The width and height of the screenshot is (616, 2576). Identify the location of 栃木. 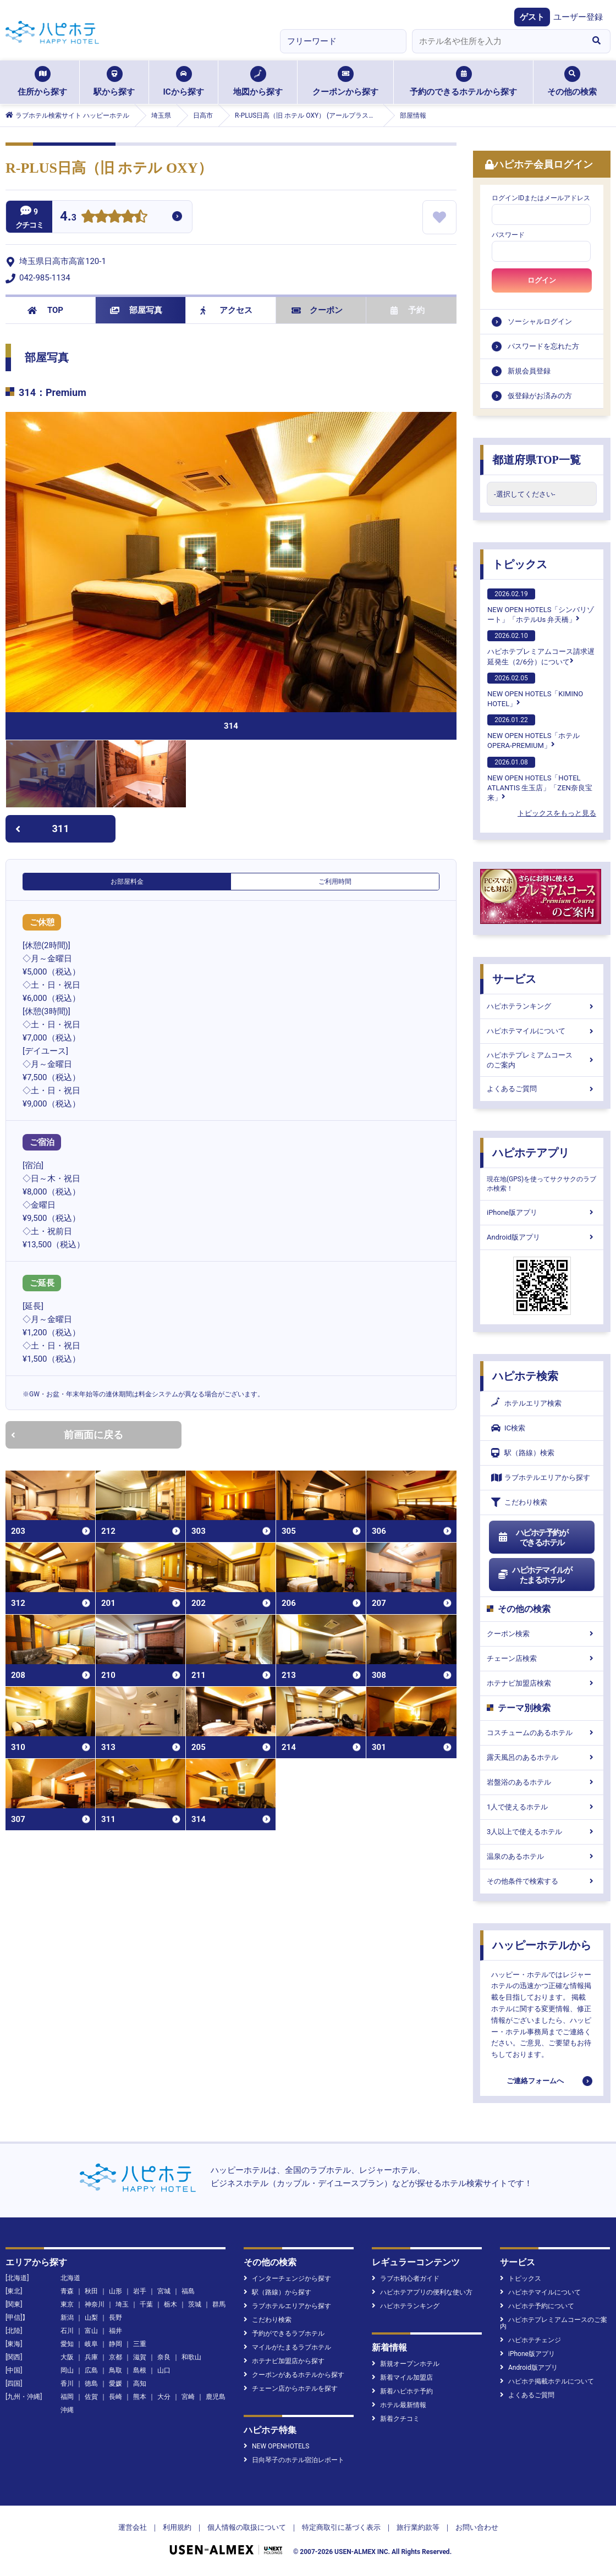
(170, 2304).